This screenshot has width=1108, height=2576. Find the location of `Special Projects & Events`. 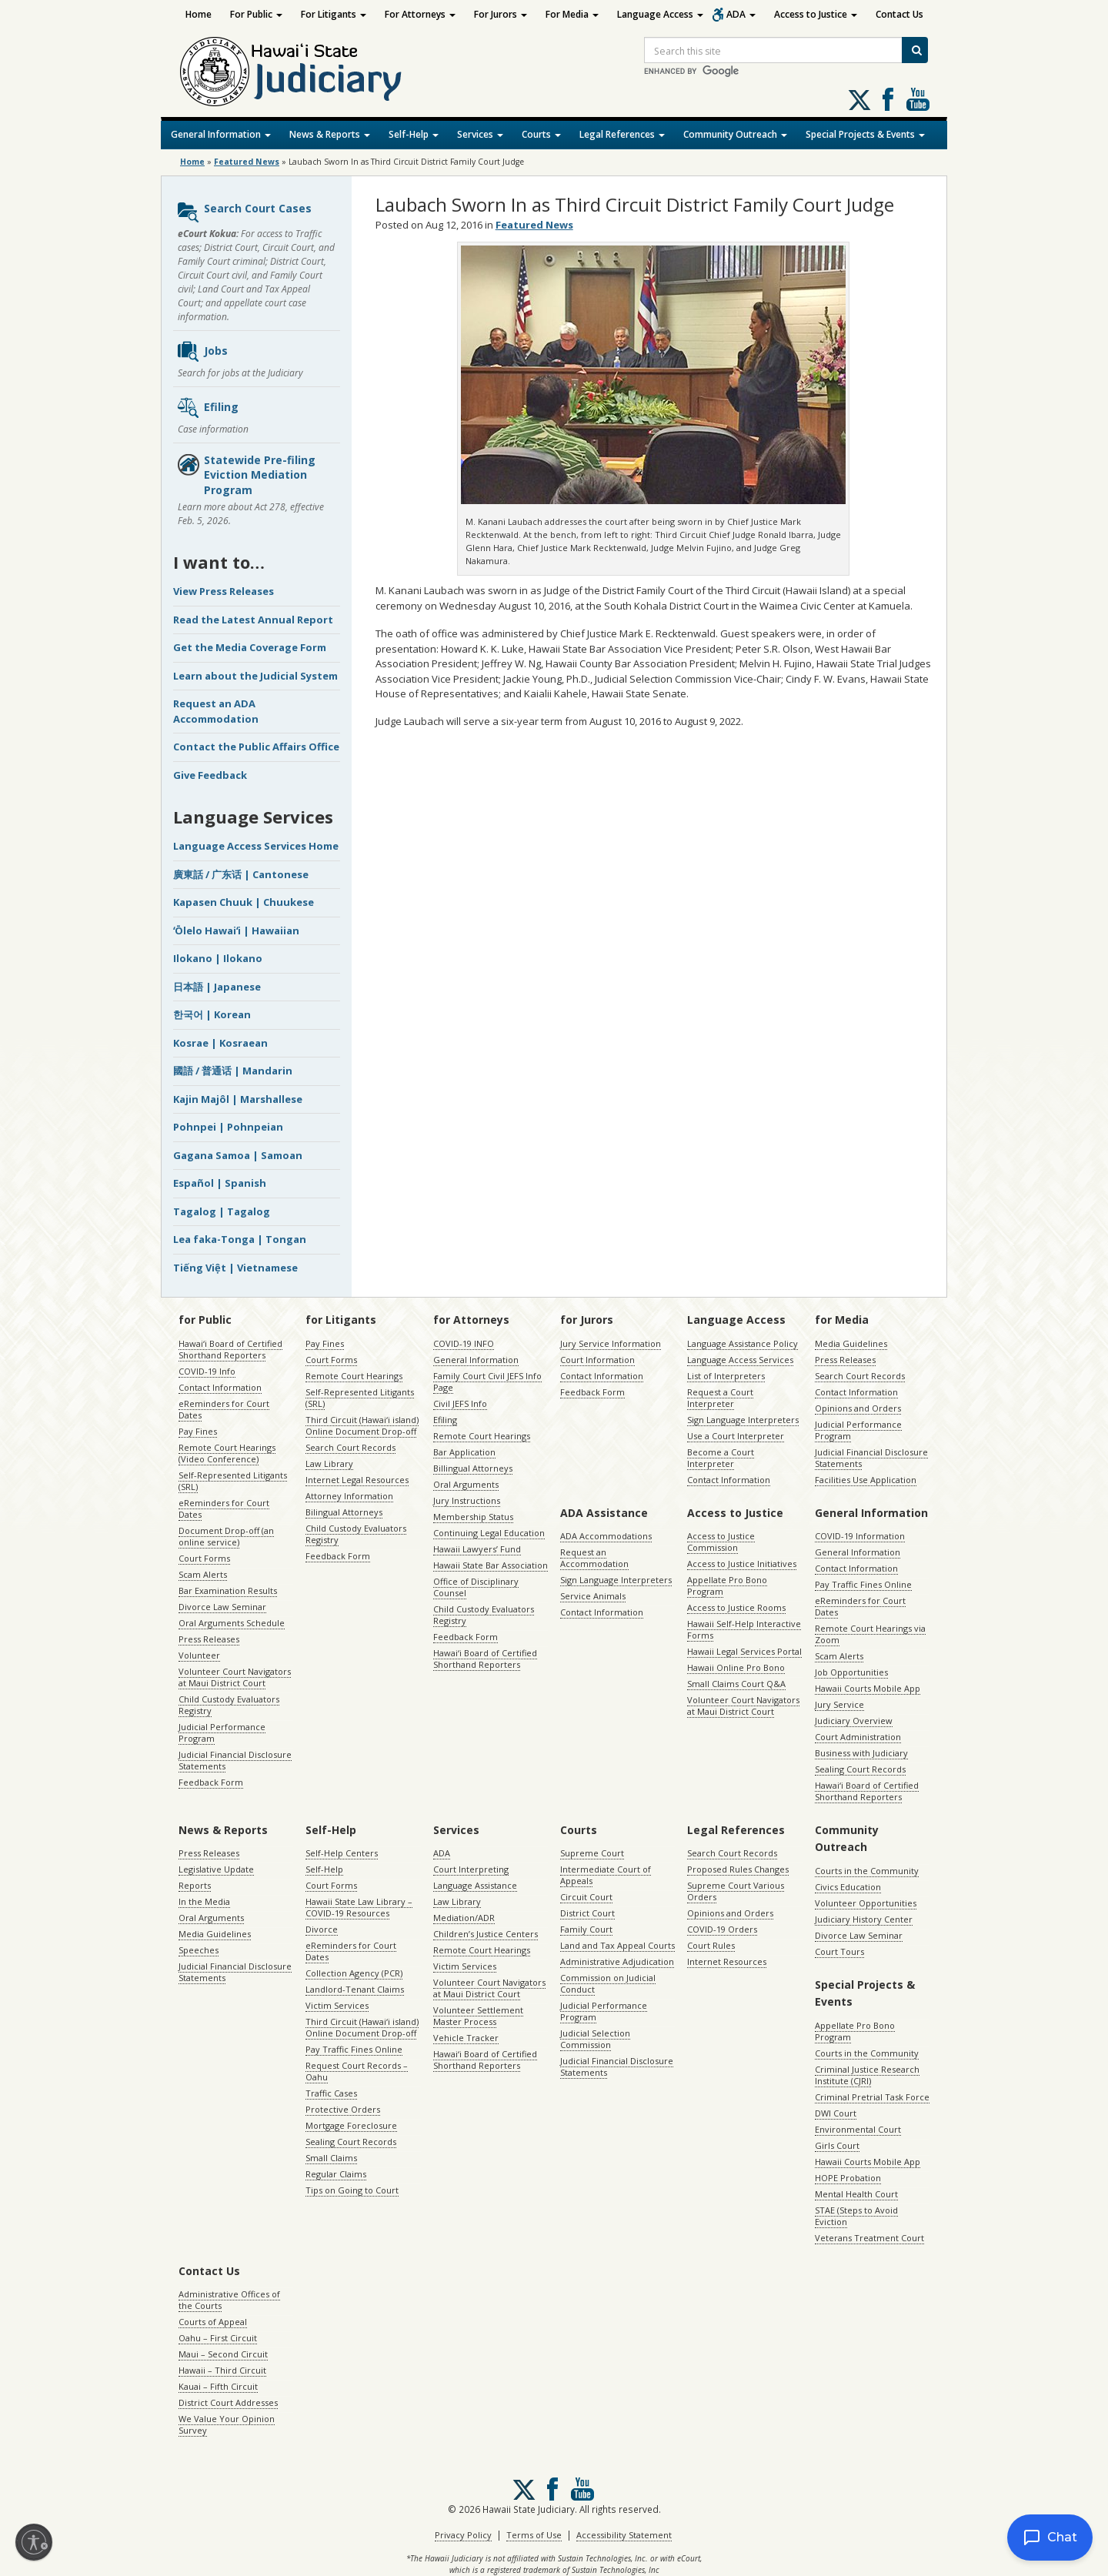

Special Projects & Events is located at coordinates (865, 134).